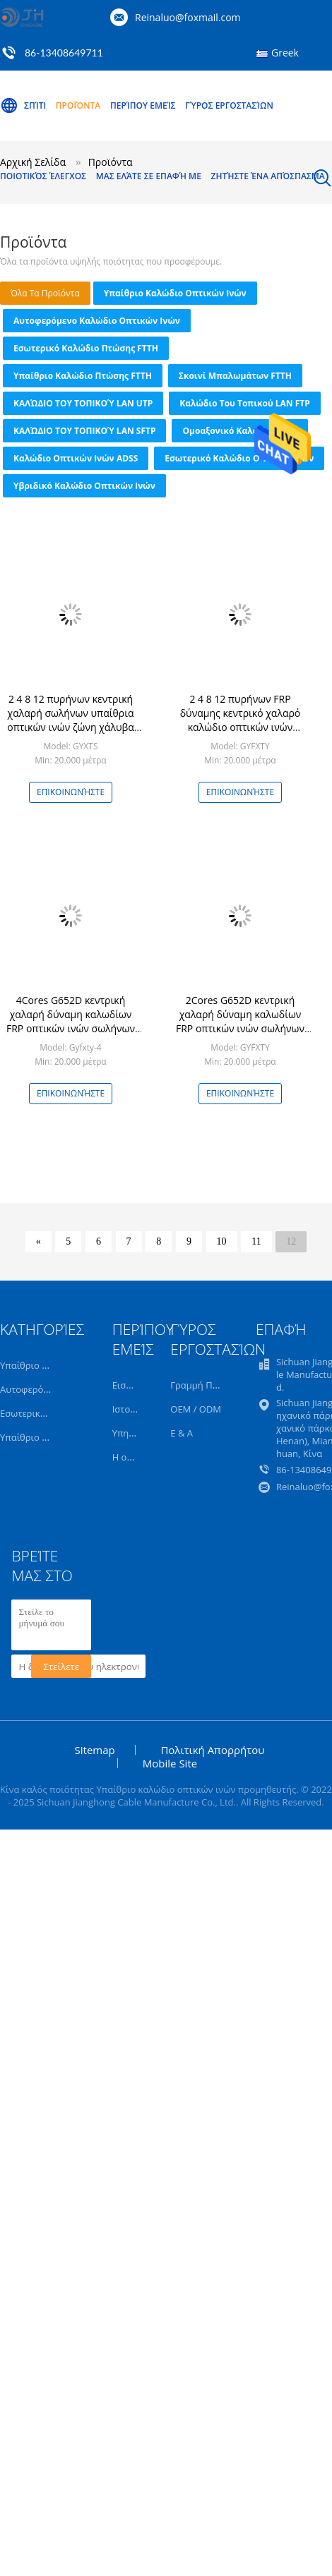  What do you see at coordinates (256, 1241) in the screenshot?
I see `11` at bounding box center [256, 1241].